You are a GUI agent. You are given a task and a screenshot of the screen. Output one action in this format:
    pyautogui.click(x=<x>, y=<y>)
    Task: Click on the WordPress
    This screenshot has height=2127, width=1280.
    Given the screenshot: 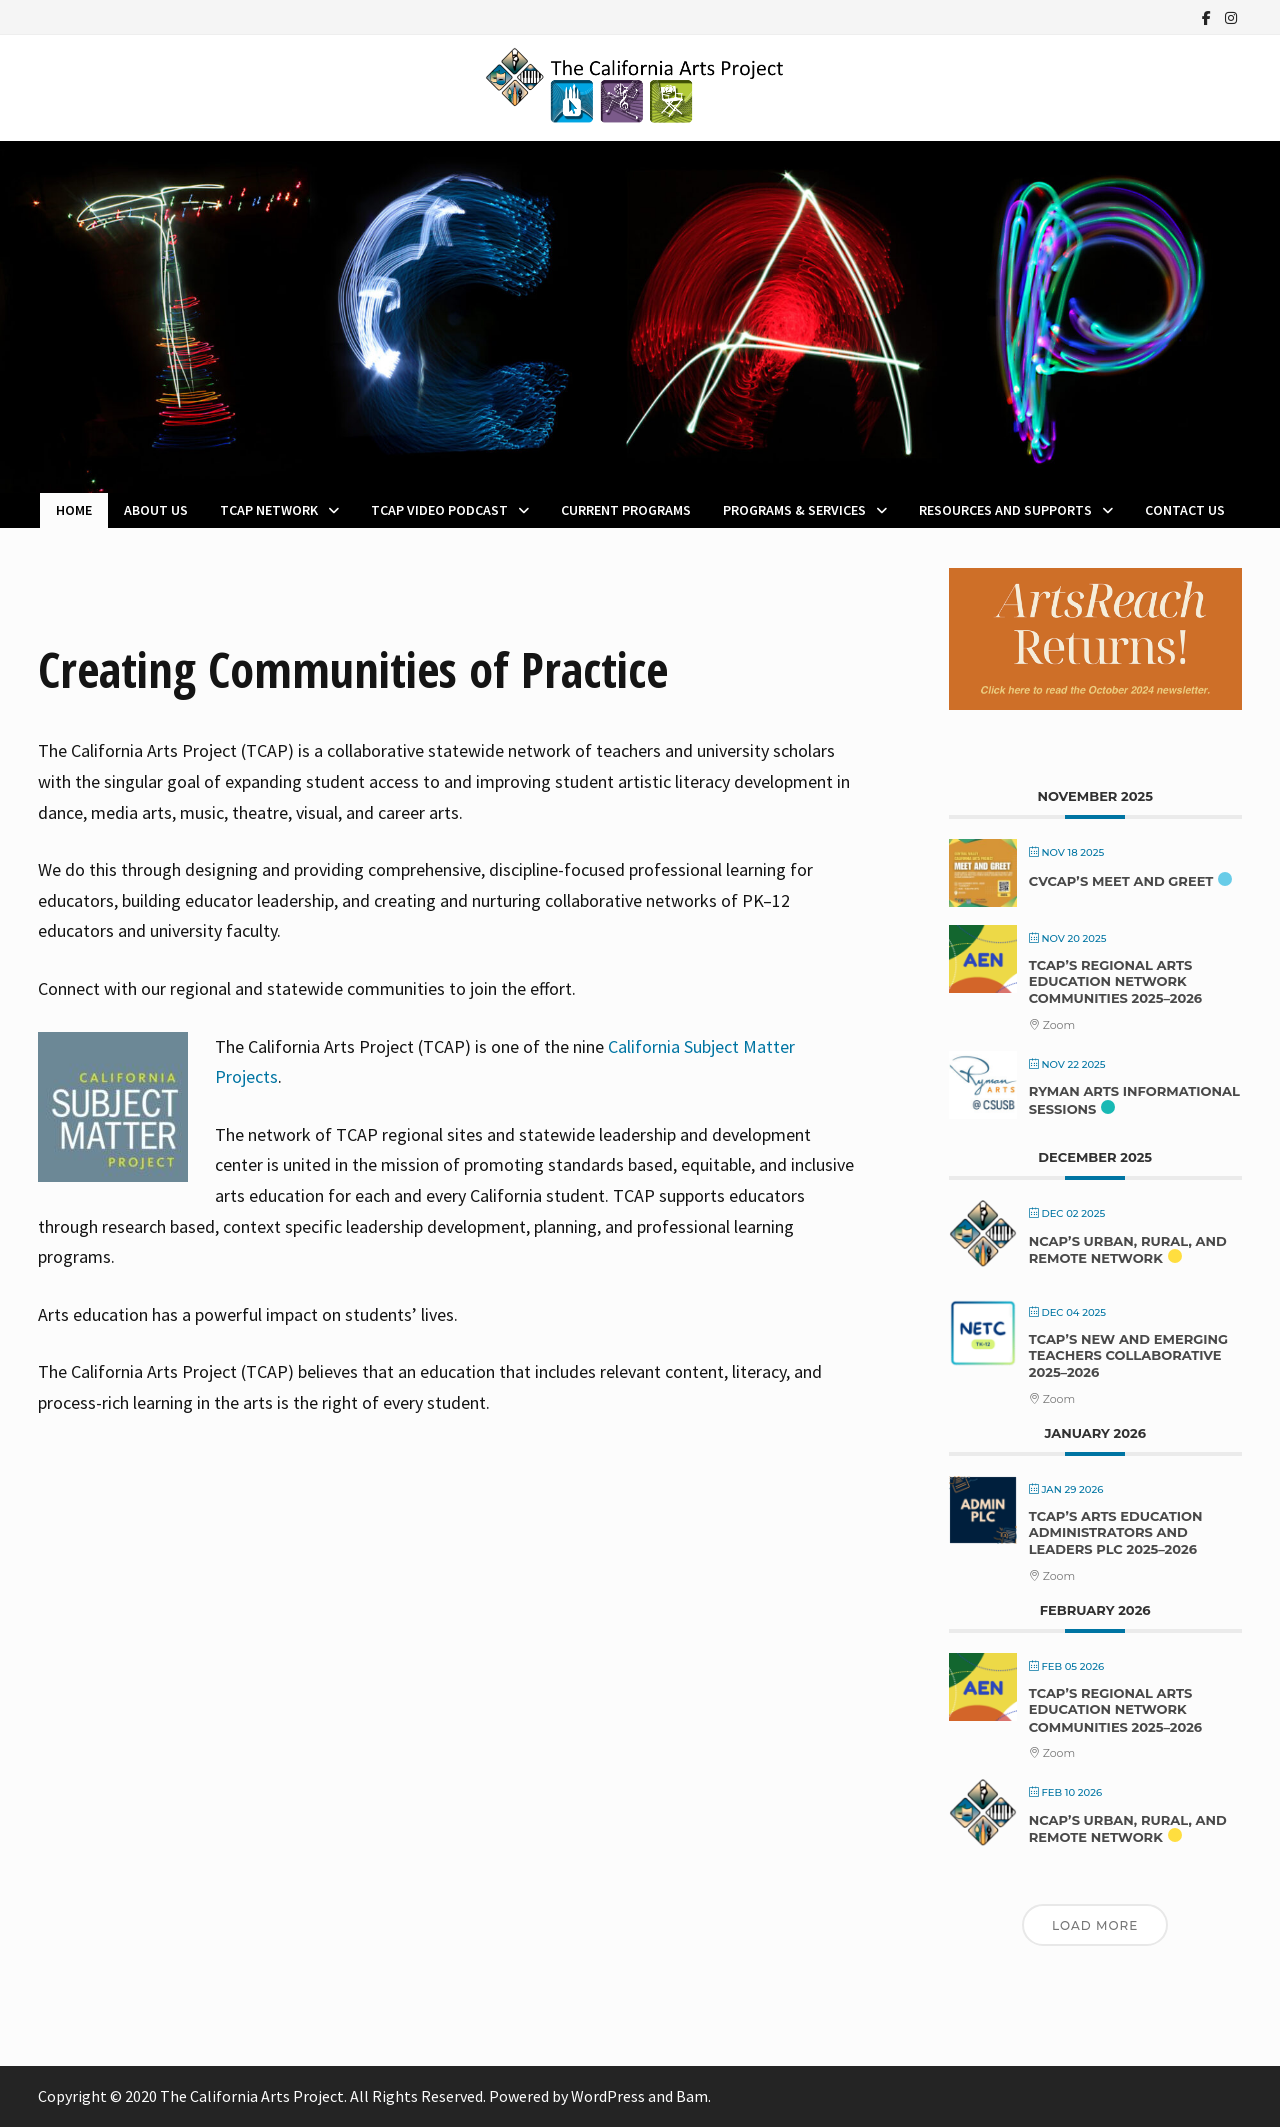 What is the action you would take?
    pyautogui.click(x=608, y=2096)
    